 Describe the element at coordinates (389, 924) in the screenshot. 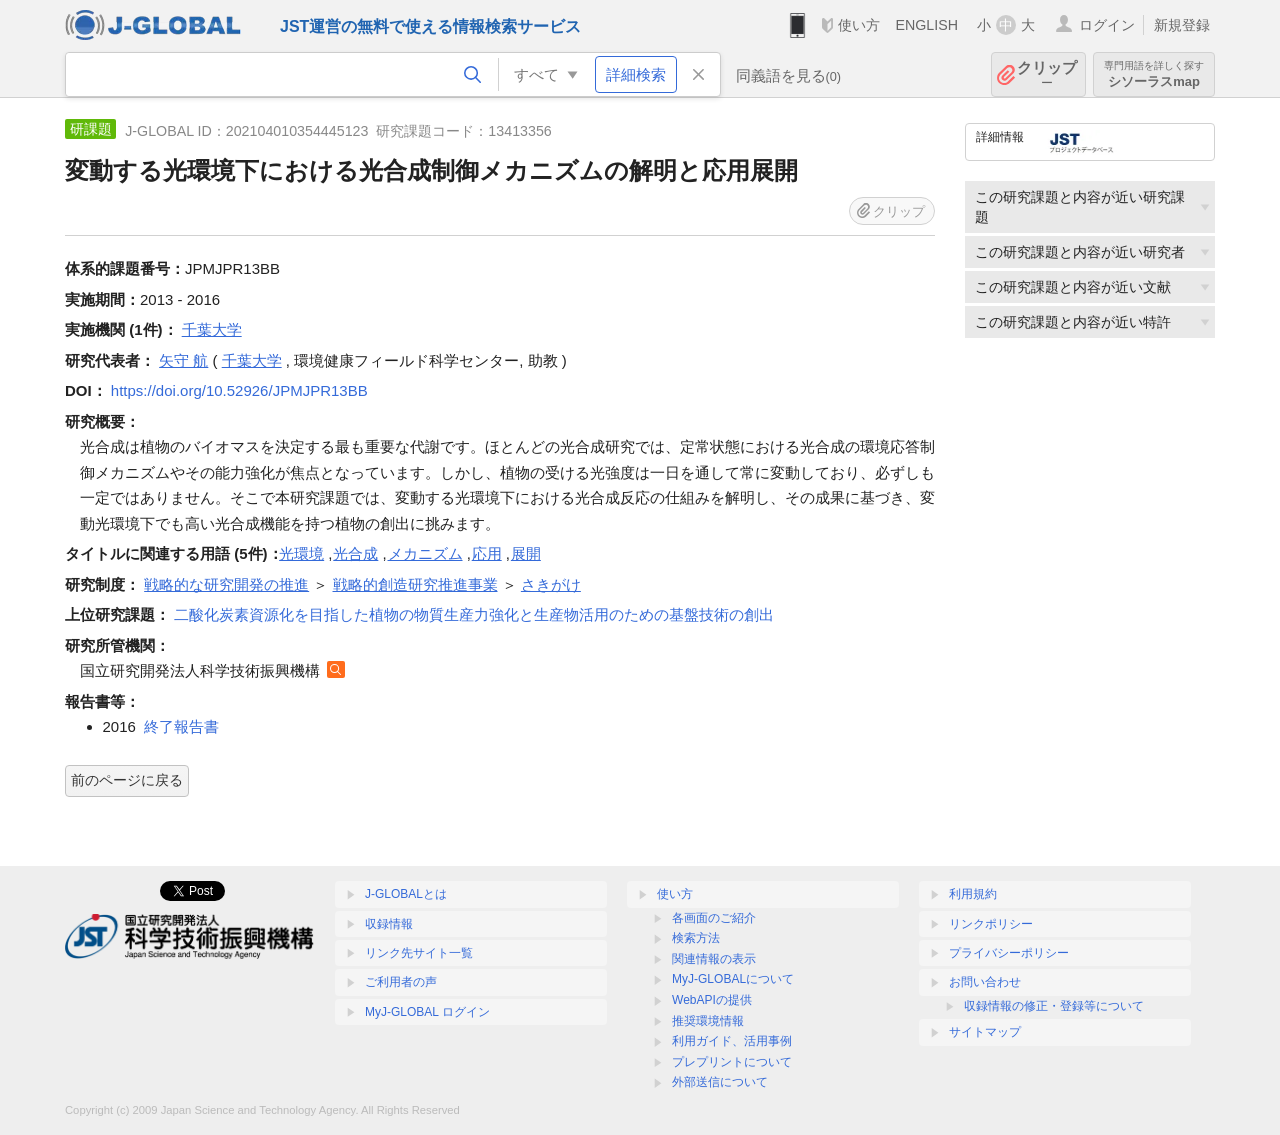

I see `収録情報` at that location.